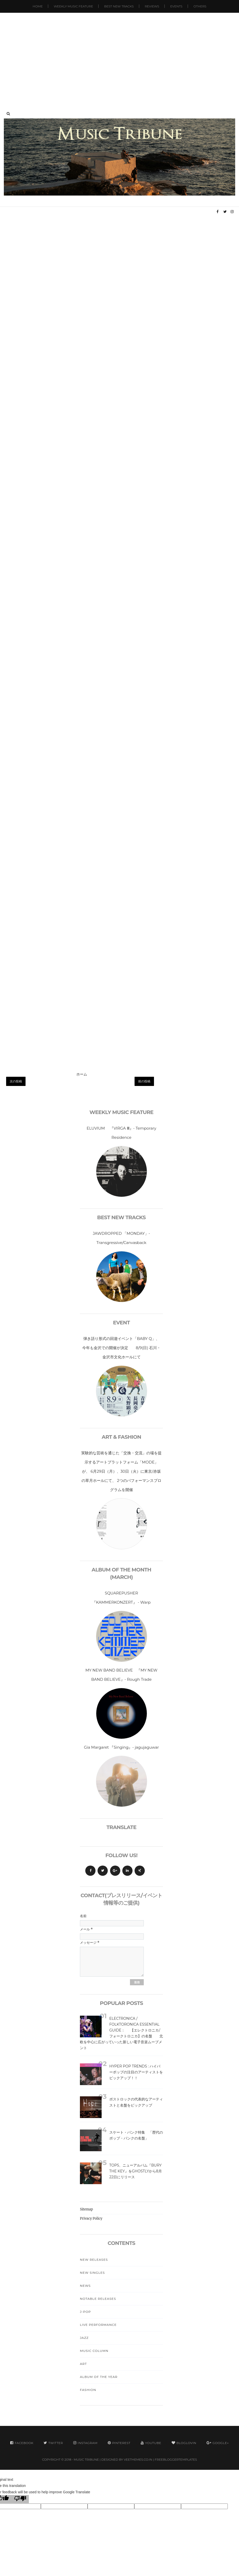 This screenshot has height=2576, width=239. I want to click on MUSIC TRIBUNE, so click(86, 2459).